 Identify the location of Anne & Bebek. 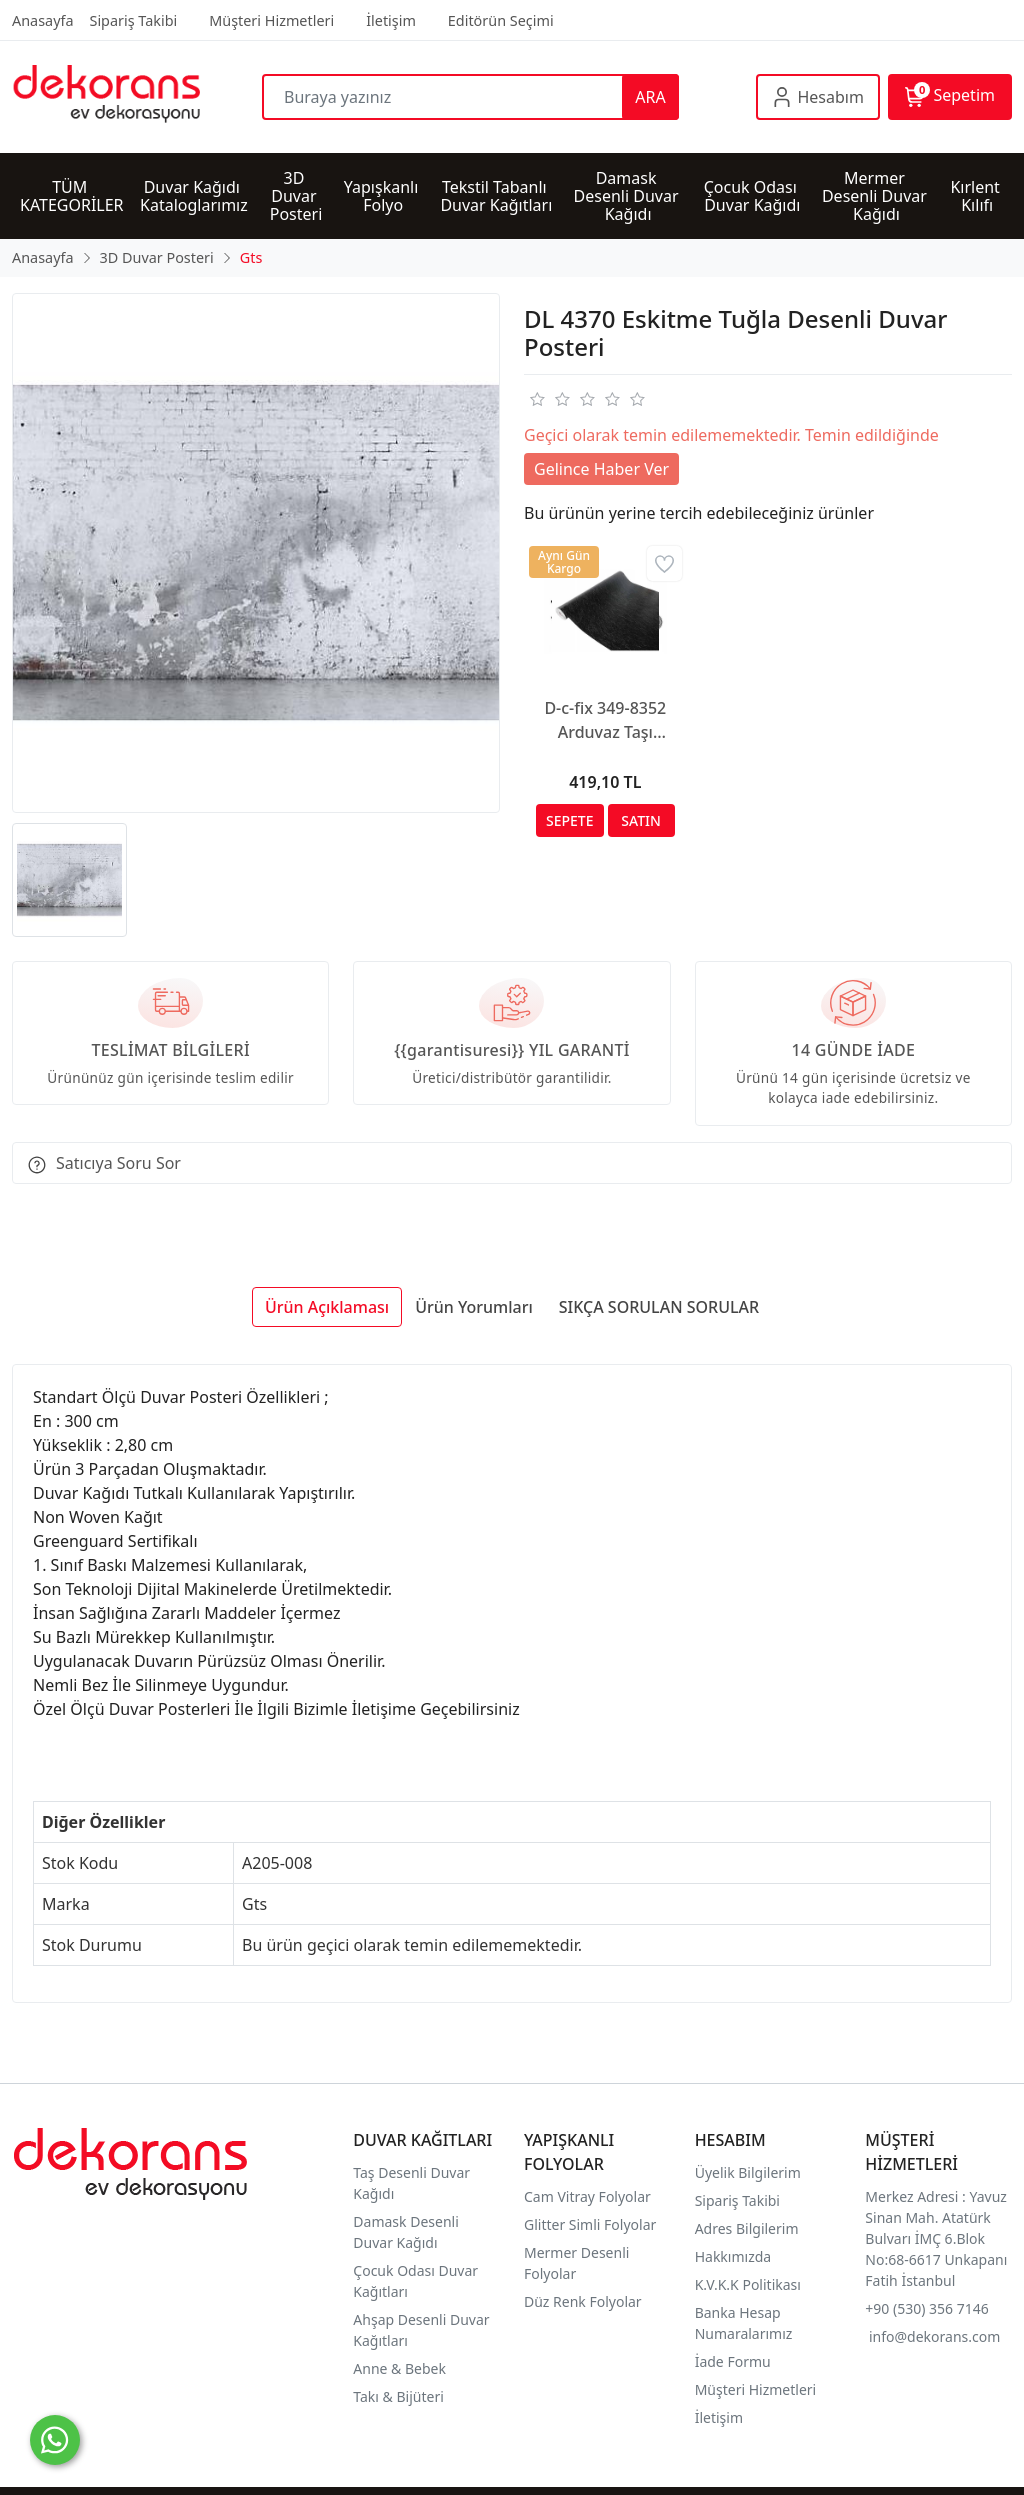
(399, 2368).